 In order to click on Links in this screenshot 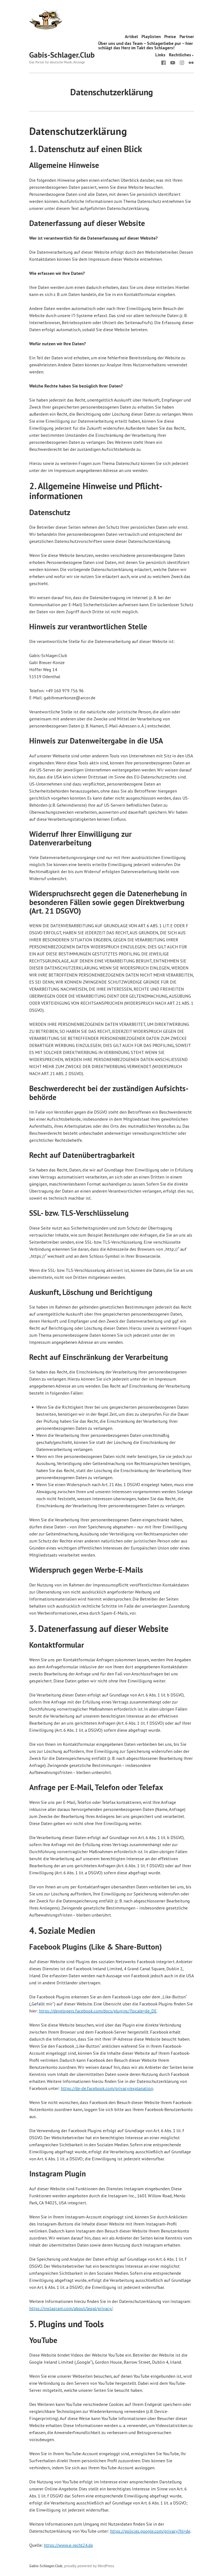, I will do `click(160, 55)`.